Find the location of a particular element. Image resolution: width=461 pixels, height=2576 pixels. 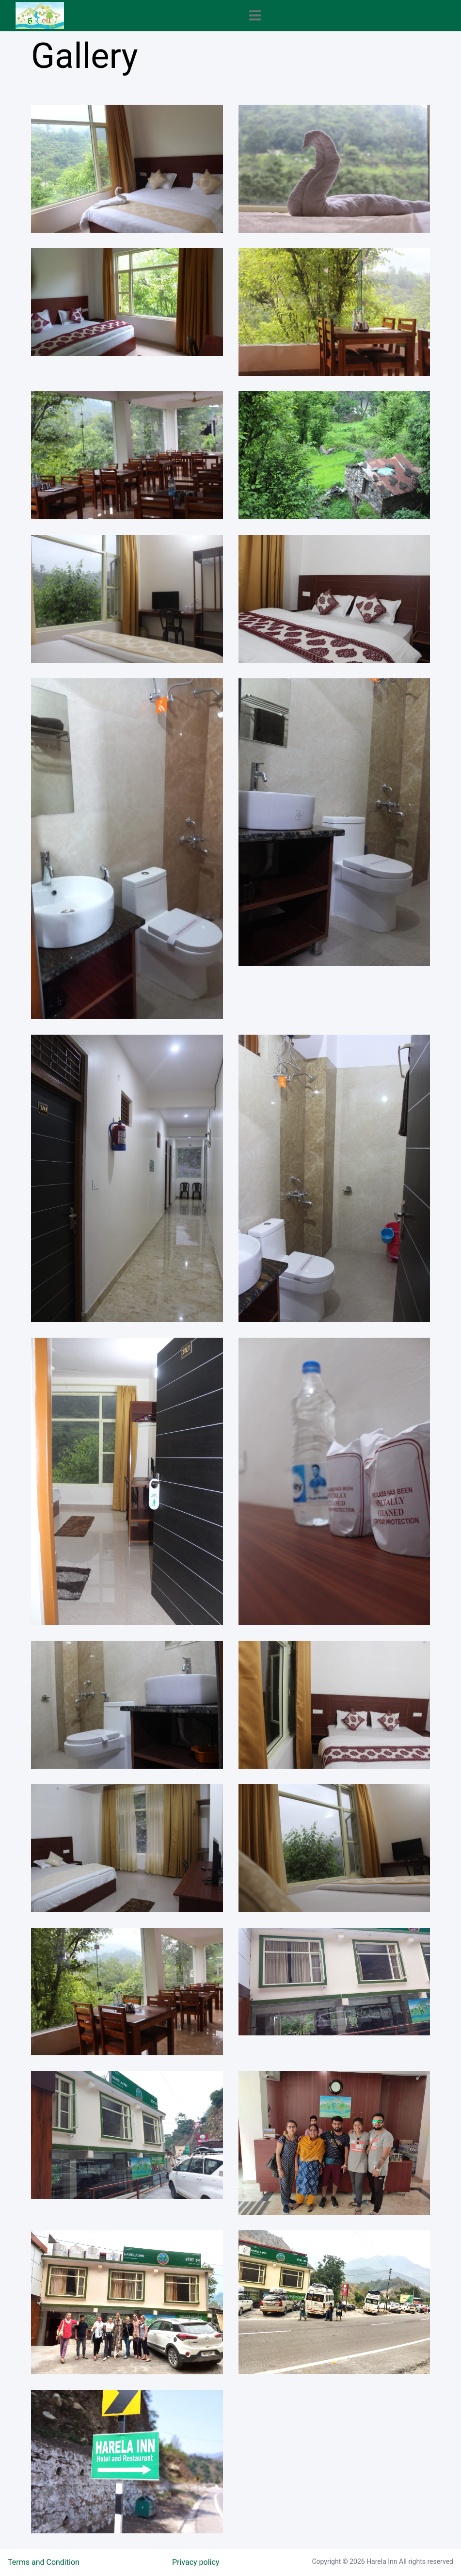

Privacy policy is located at coordinates (196, 2562).